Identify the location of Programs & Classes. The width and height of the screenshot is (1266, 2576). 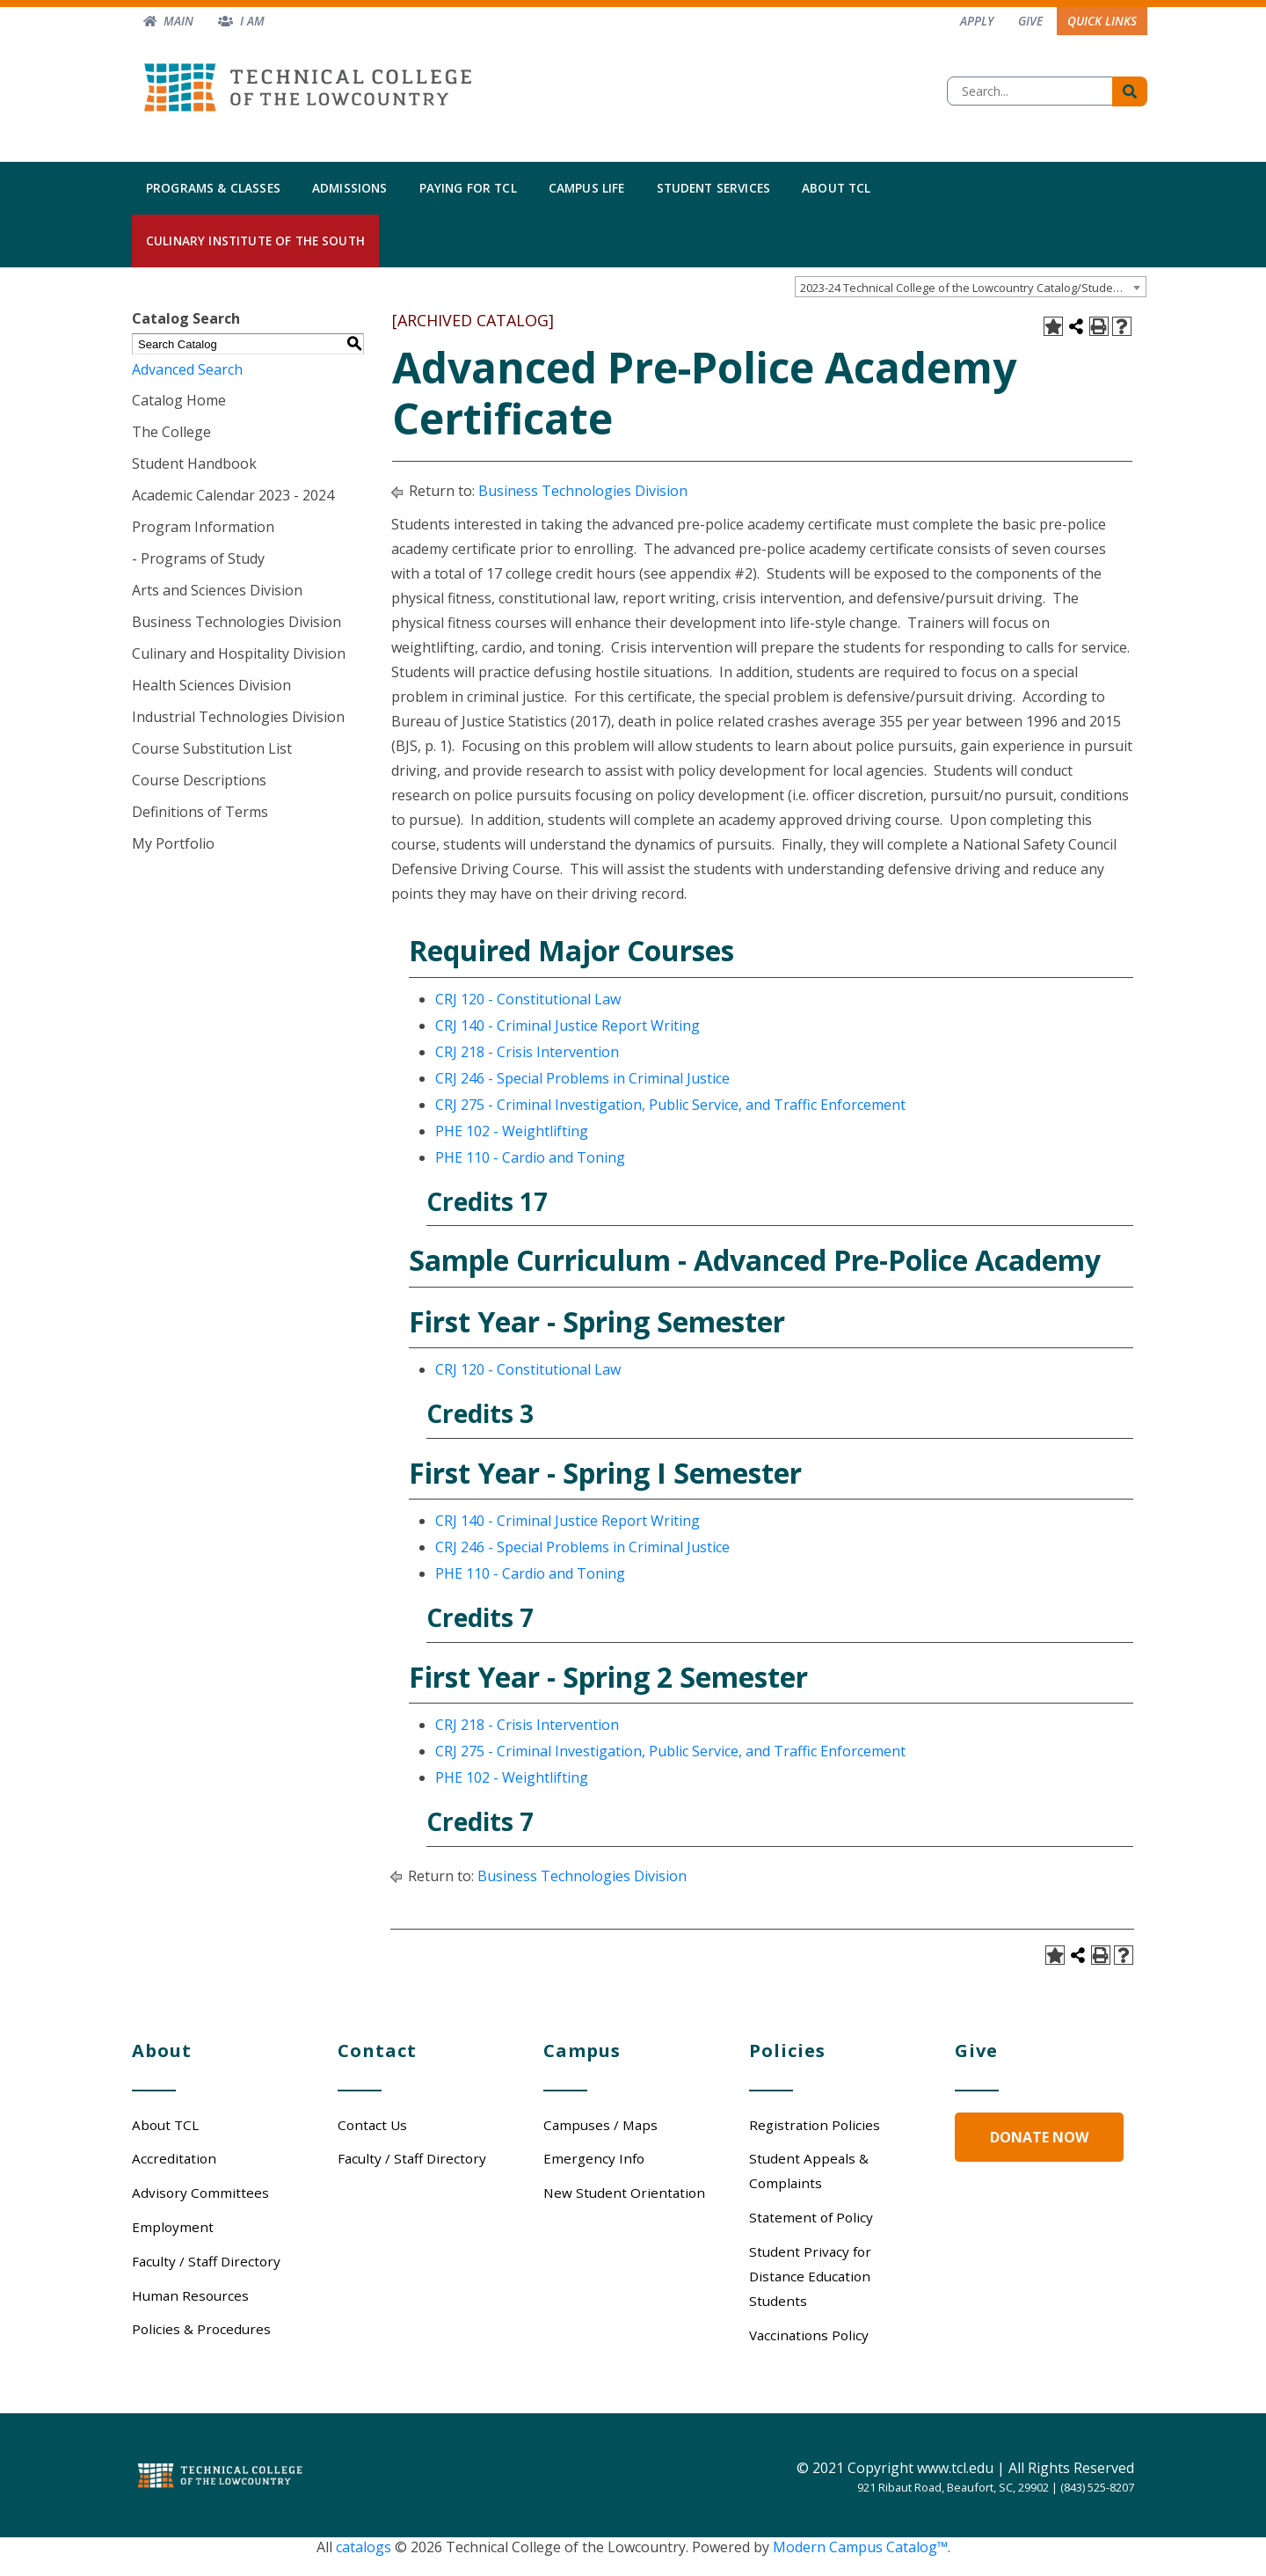
(213, 187).